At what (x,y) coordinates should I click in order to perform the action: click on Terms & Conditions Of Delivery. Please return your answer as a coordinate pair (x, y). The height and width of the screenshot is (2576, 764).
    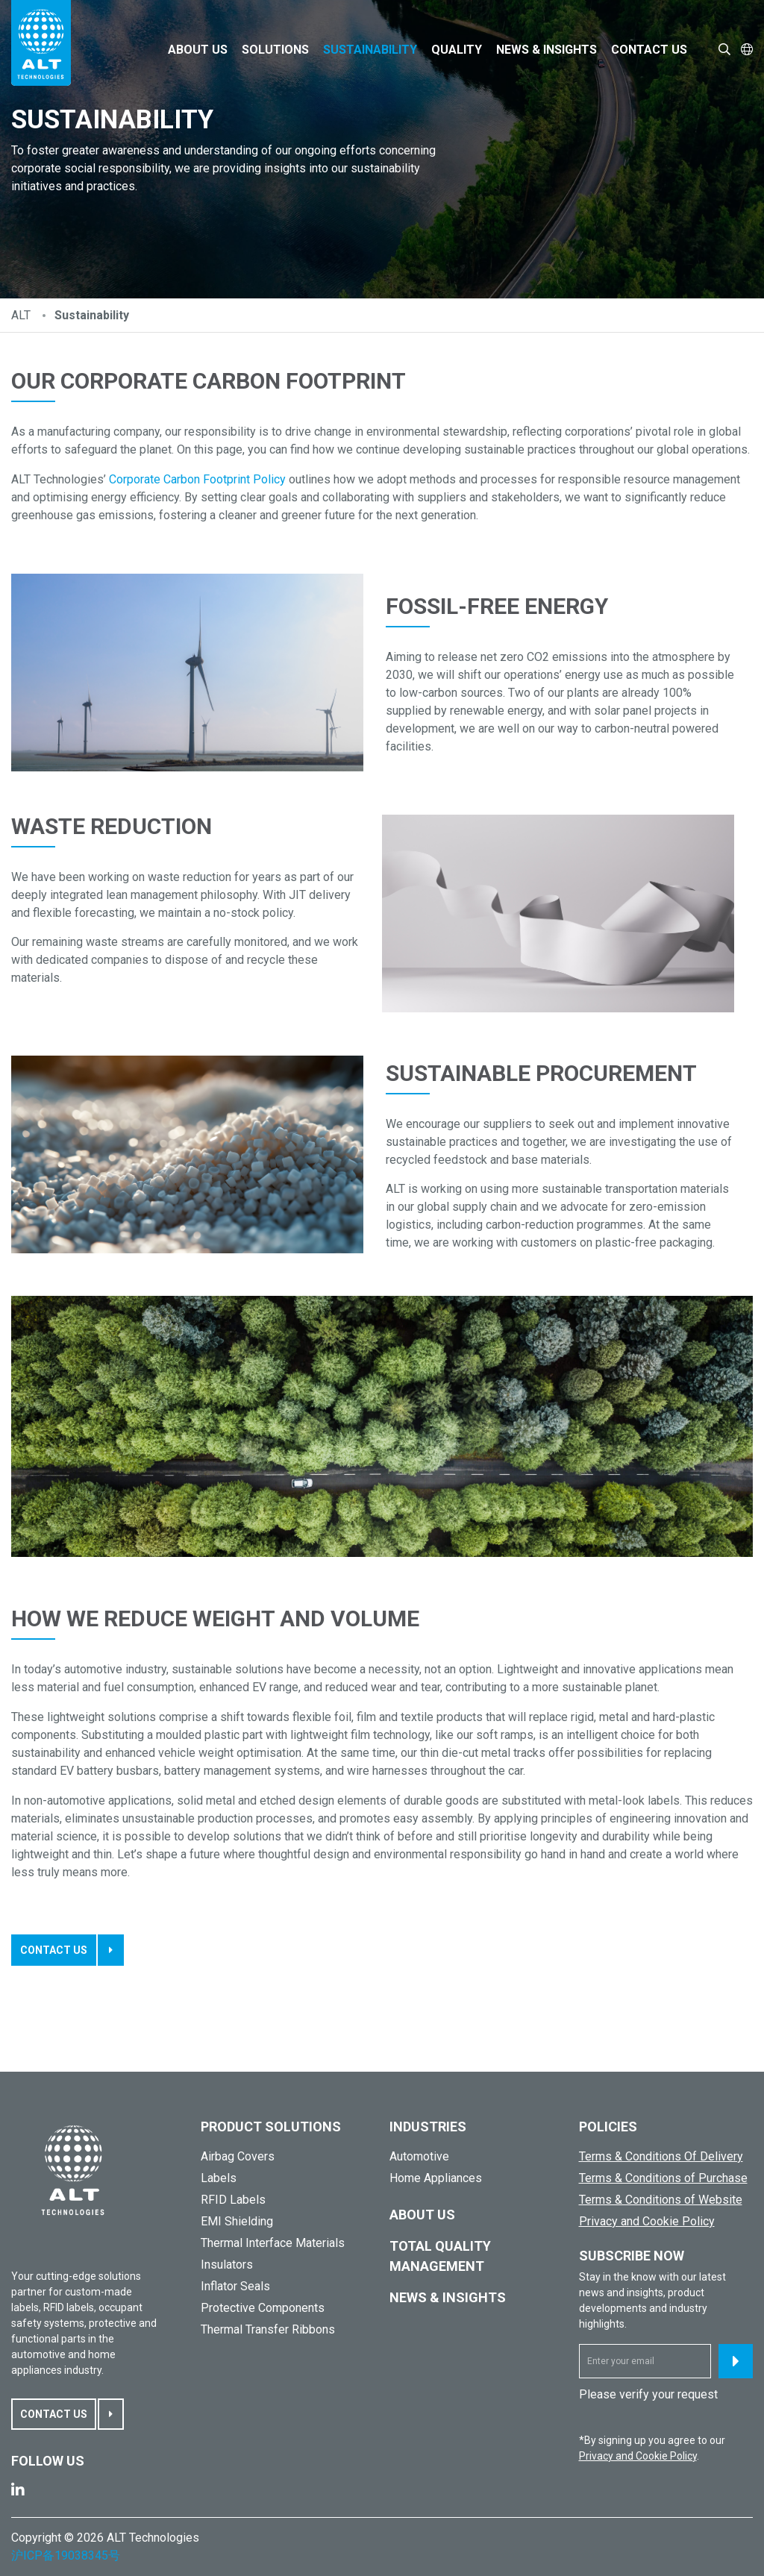
    Looking at the image, I should click on (661, 2156).